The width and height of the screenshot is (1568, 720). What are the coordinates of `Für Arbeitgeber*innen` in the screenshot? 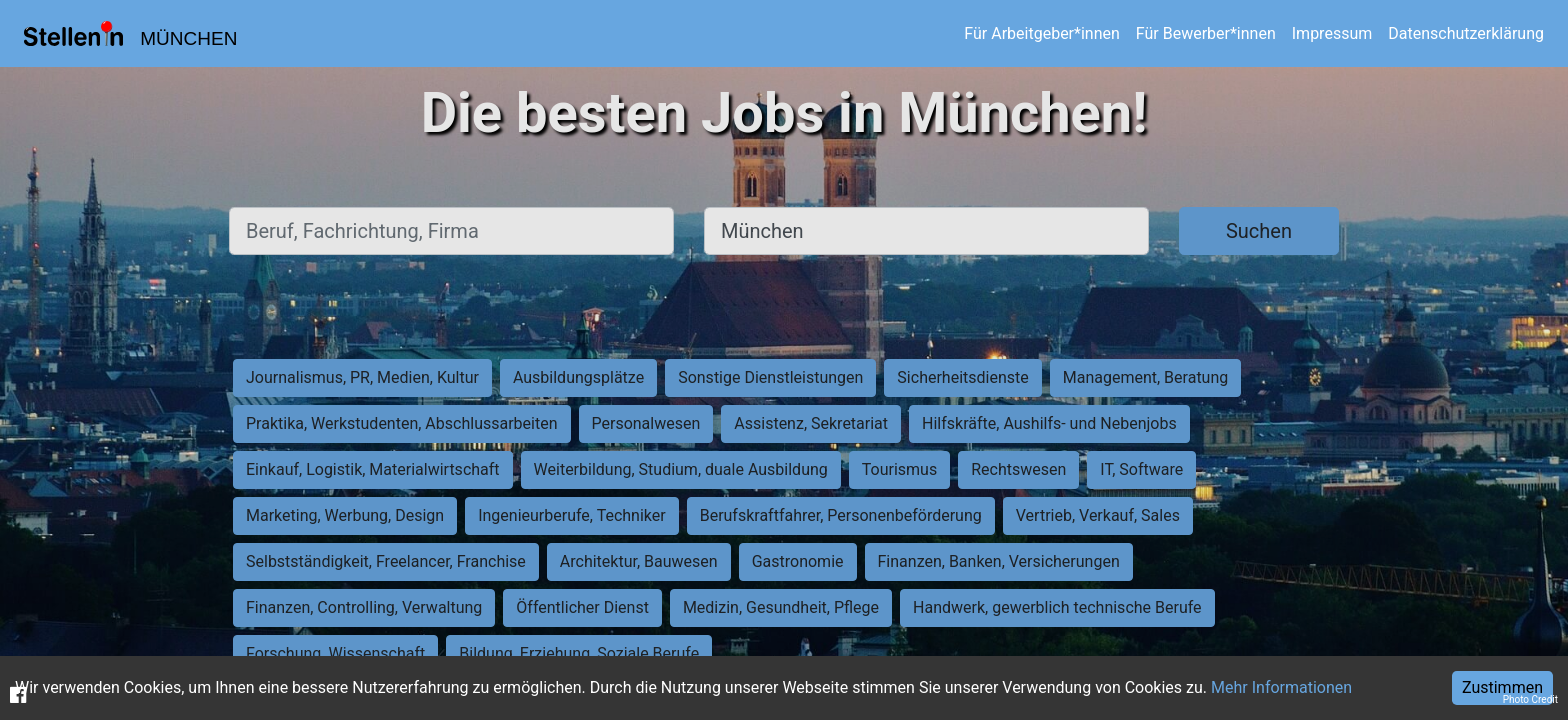 It's located at (1041, 33).